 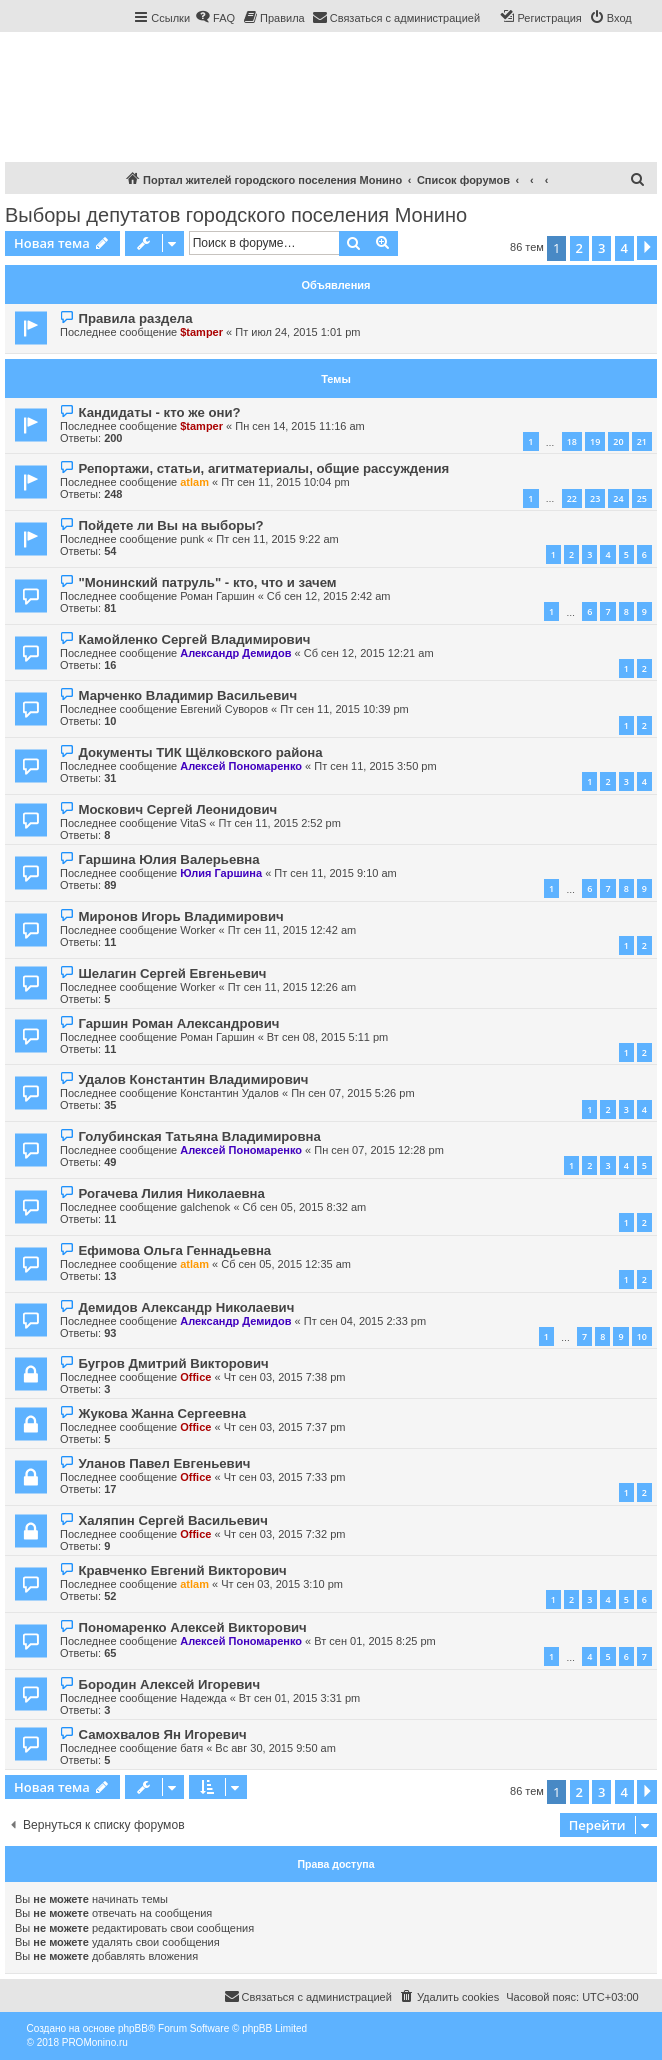 What do you see at coordinates (192, 539) in the screenshot?
I see `punk` at bounding box center [192, 539].